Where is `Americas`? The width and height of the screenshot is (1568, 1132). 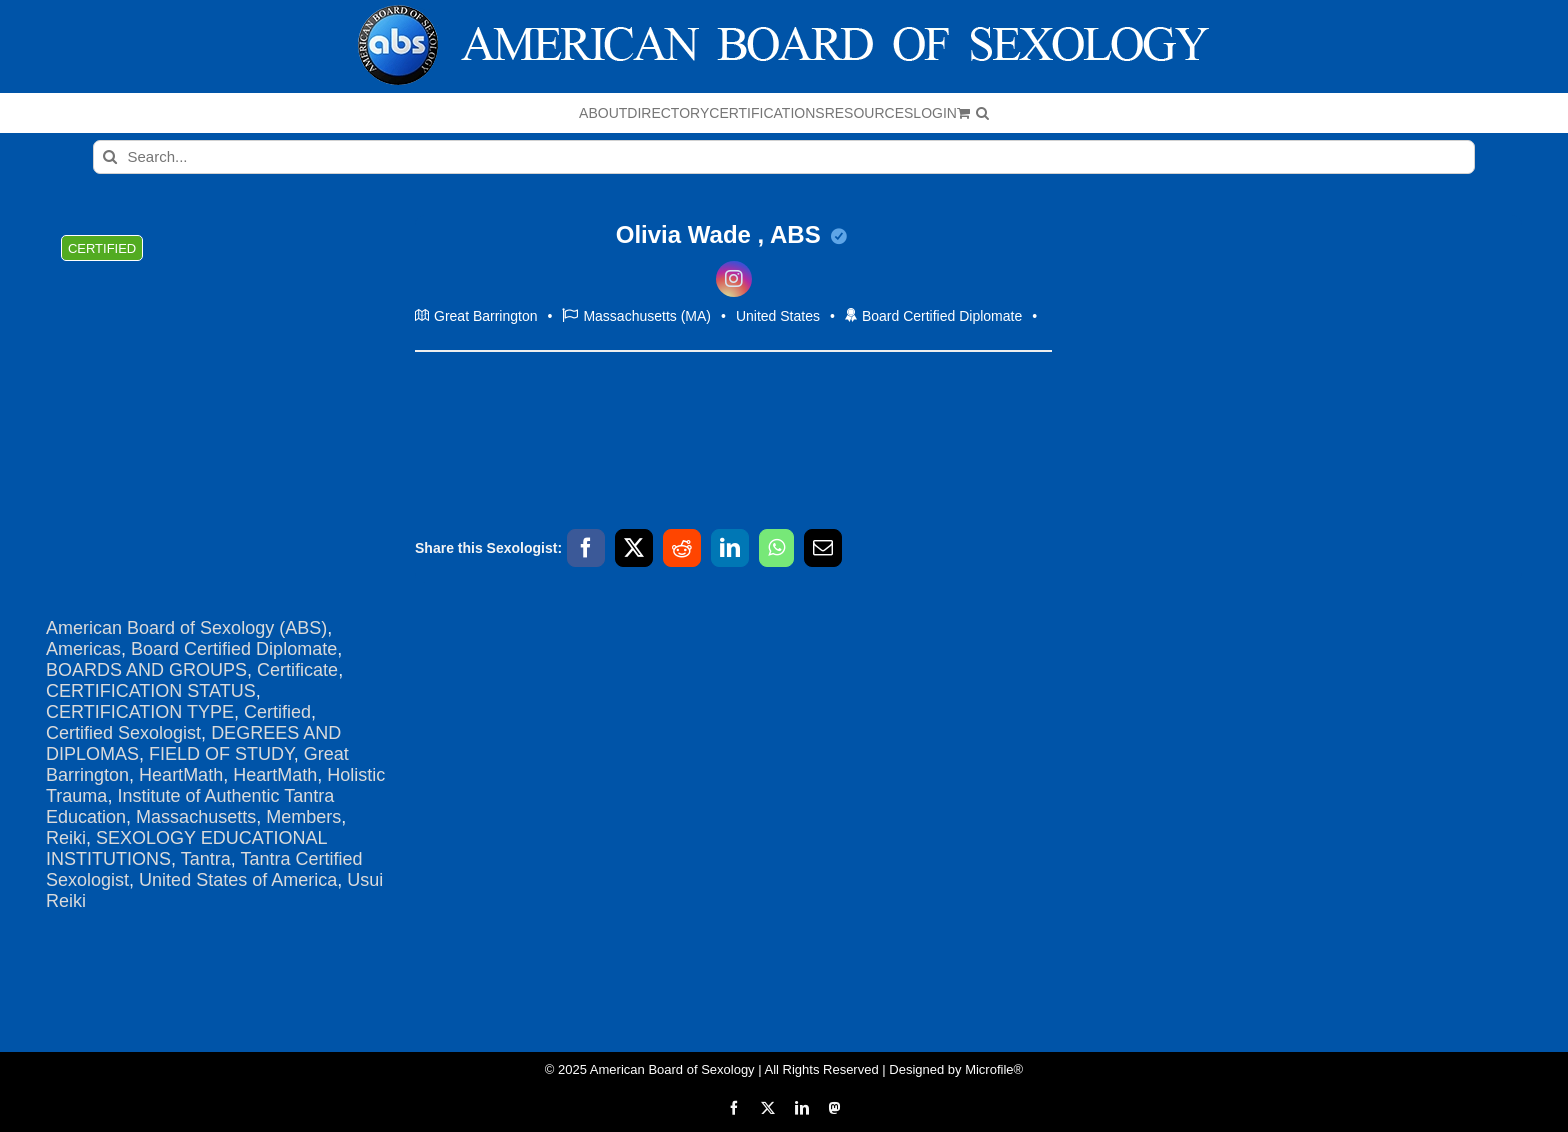 Americas is located at coordinates (83, 649).